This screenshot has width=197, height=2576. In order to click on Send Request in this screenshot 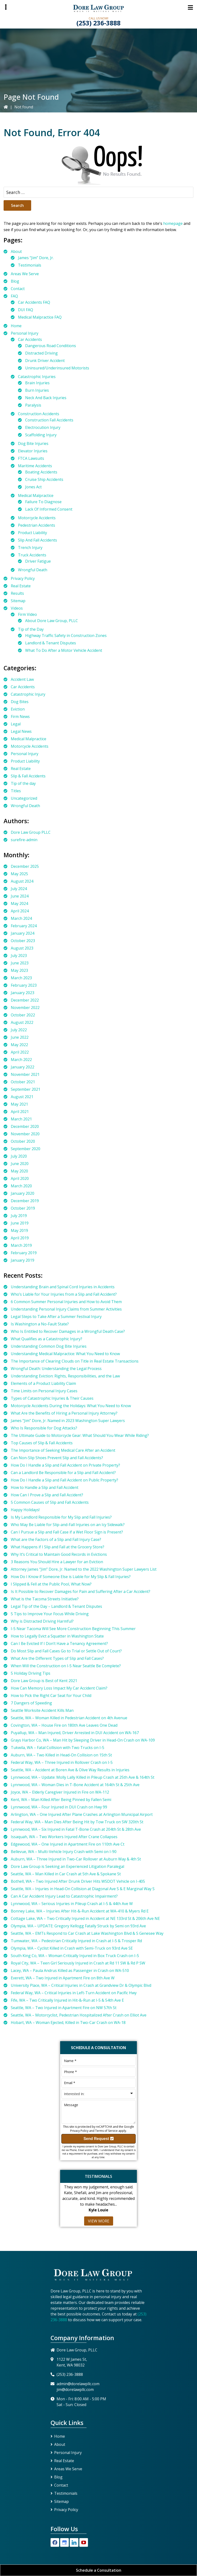, I will do `click(98, 2139)`.